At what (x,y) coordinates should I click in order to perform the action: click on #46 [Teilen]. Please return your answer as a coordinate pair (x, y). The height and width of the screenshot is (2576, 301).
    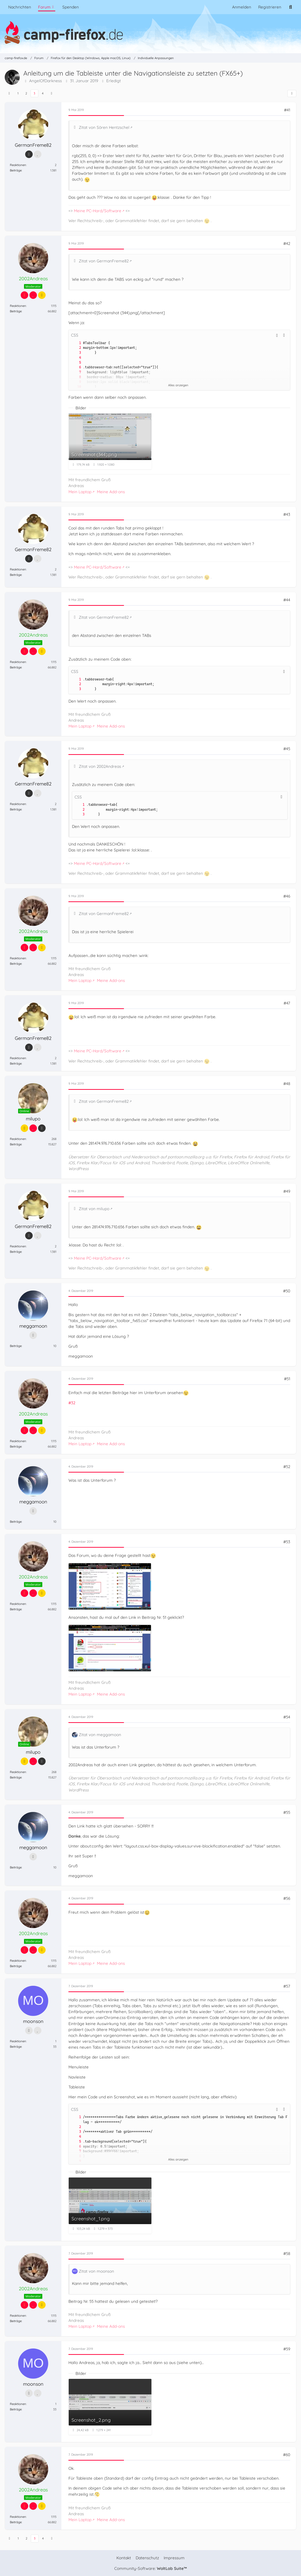
    Looking at the image, I should click on (286, 896).